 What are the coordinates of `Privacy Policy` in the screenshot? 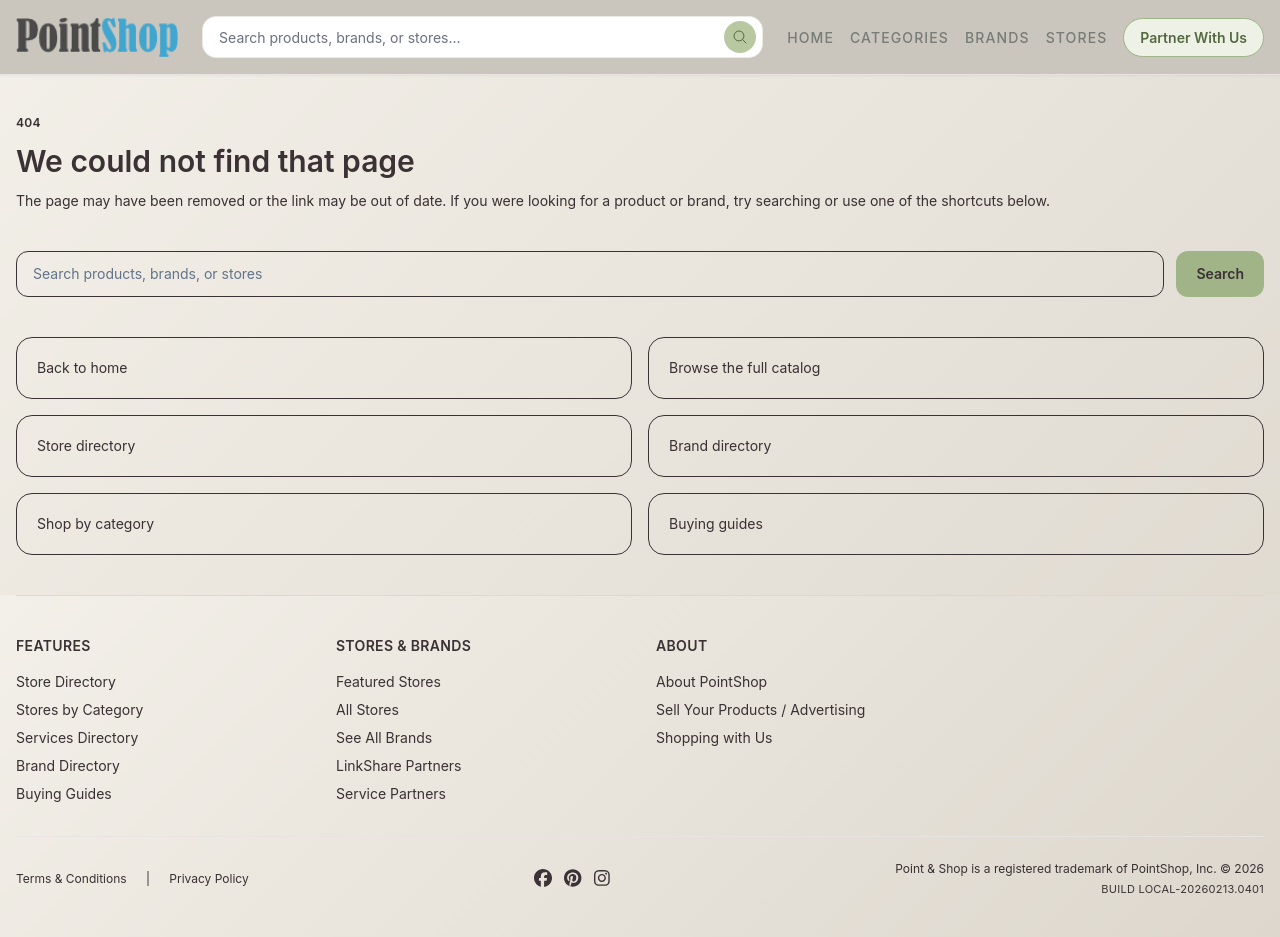 It's located at (208, 878).